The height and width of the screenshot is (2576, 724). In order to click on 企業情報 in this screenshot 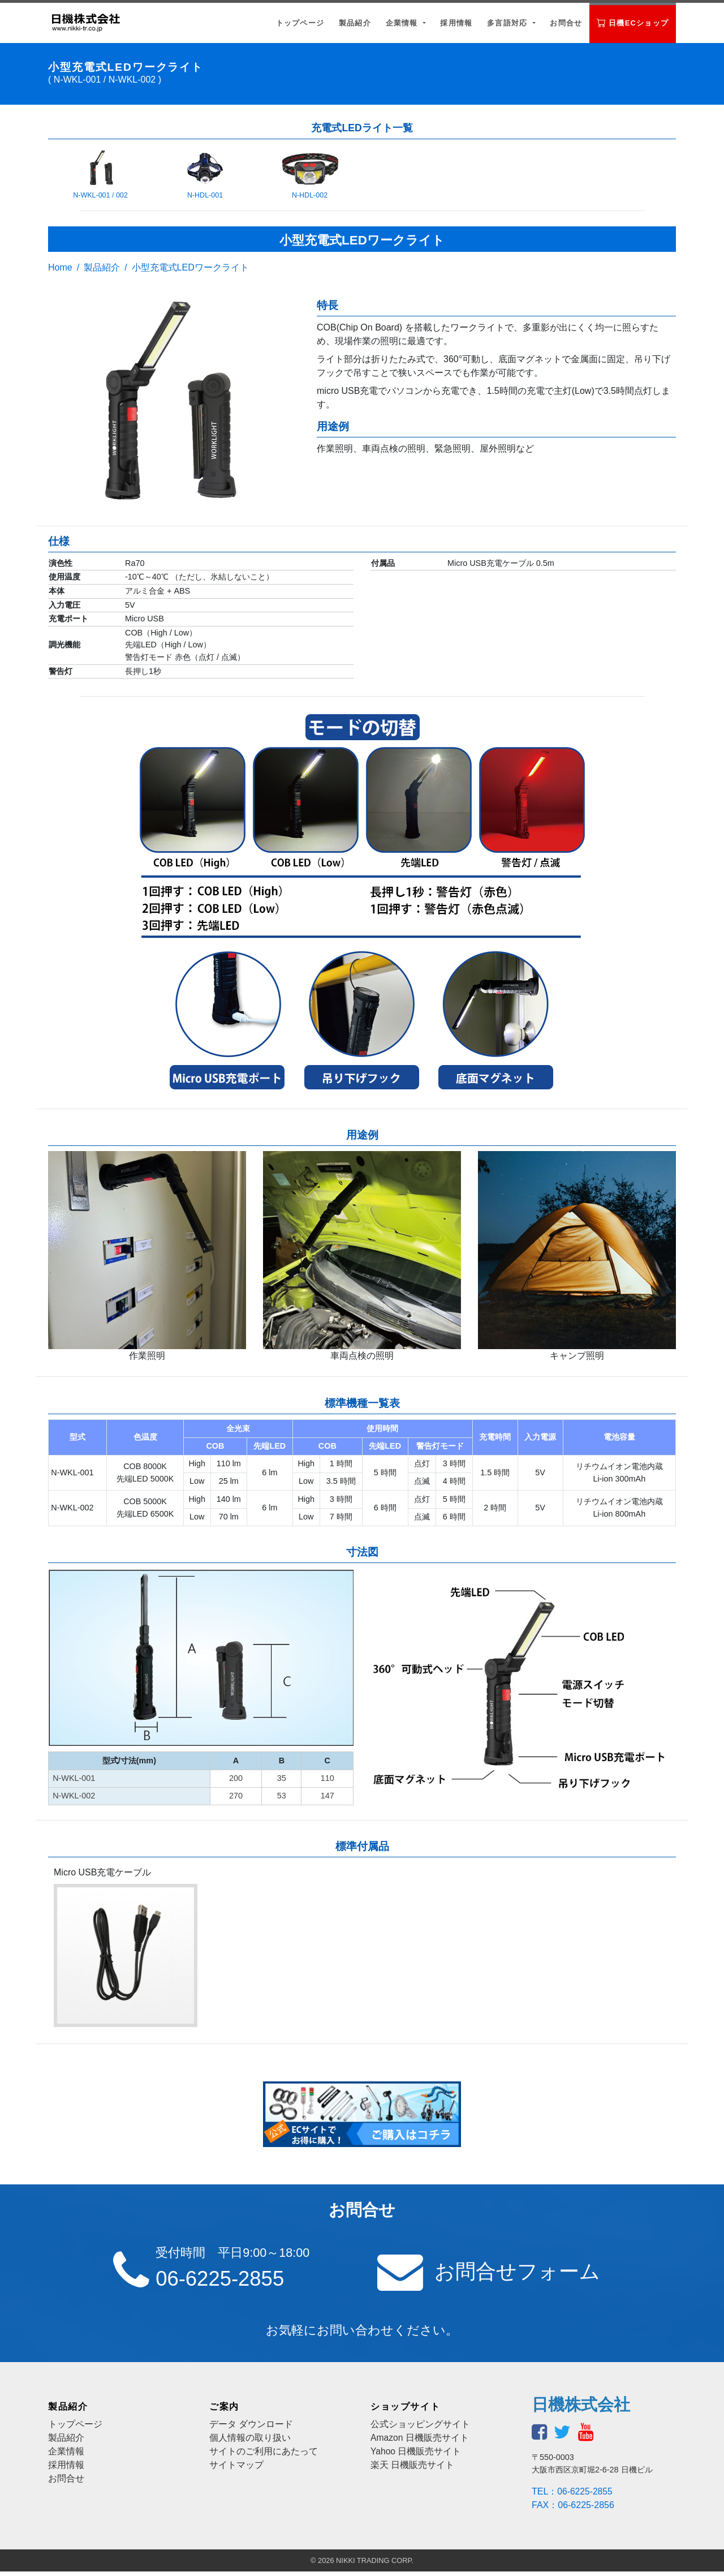, I will do `click(403, 23)`.